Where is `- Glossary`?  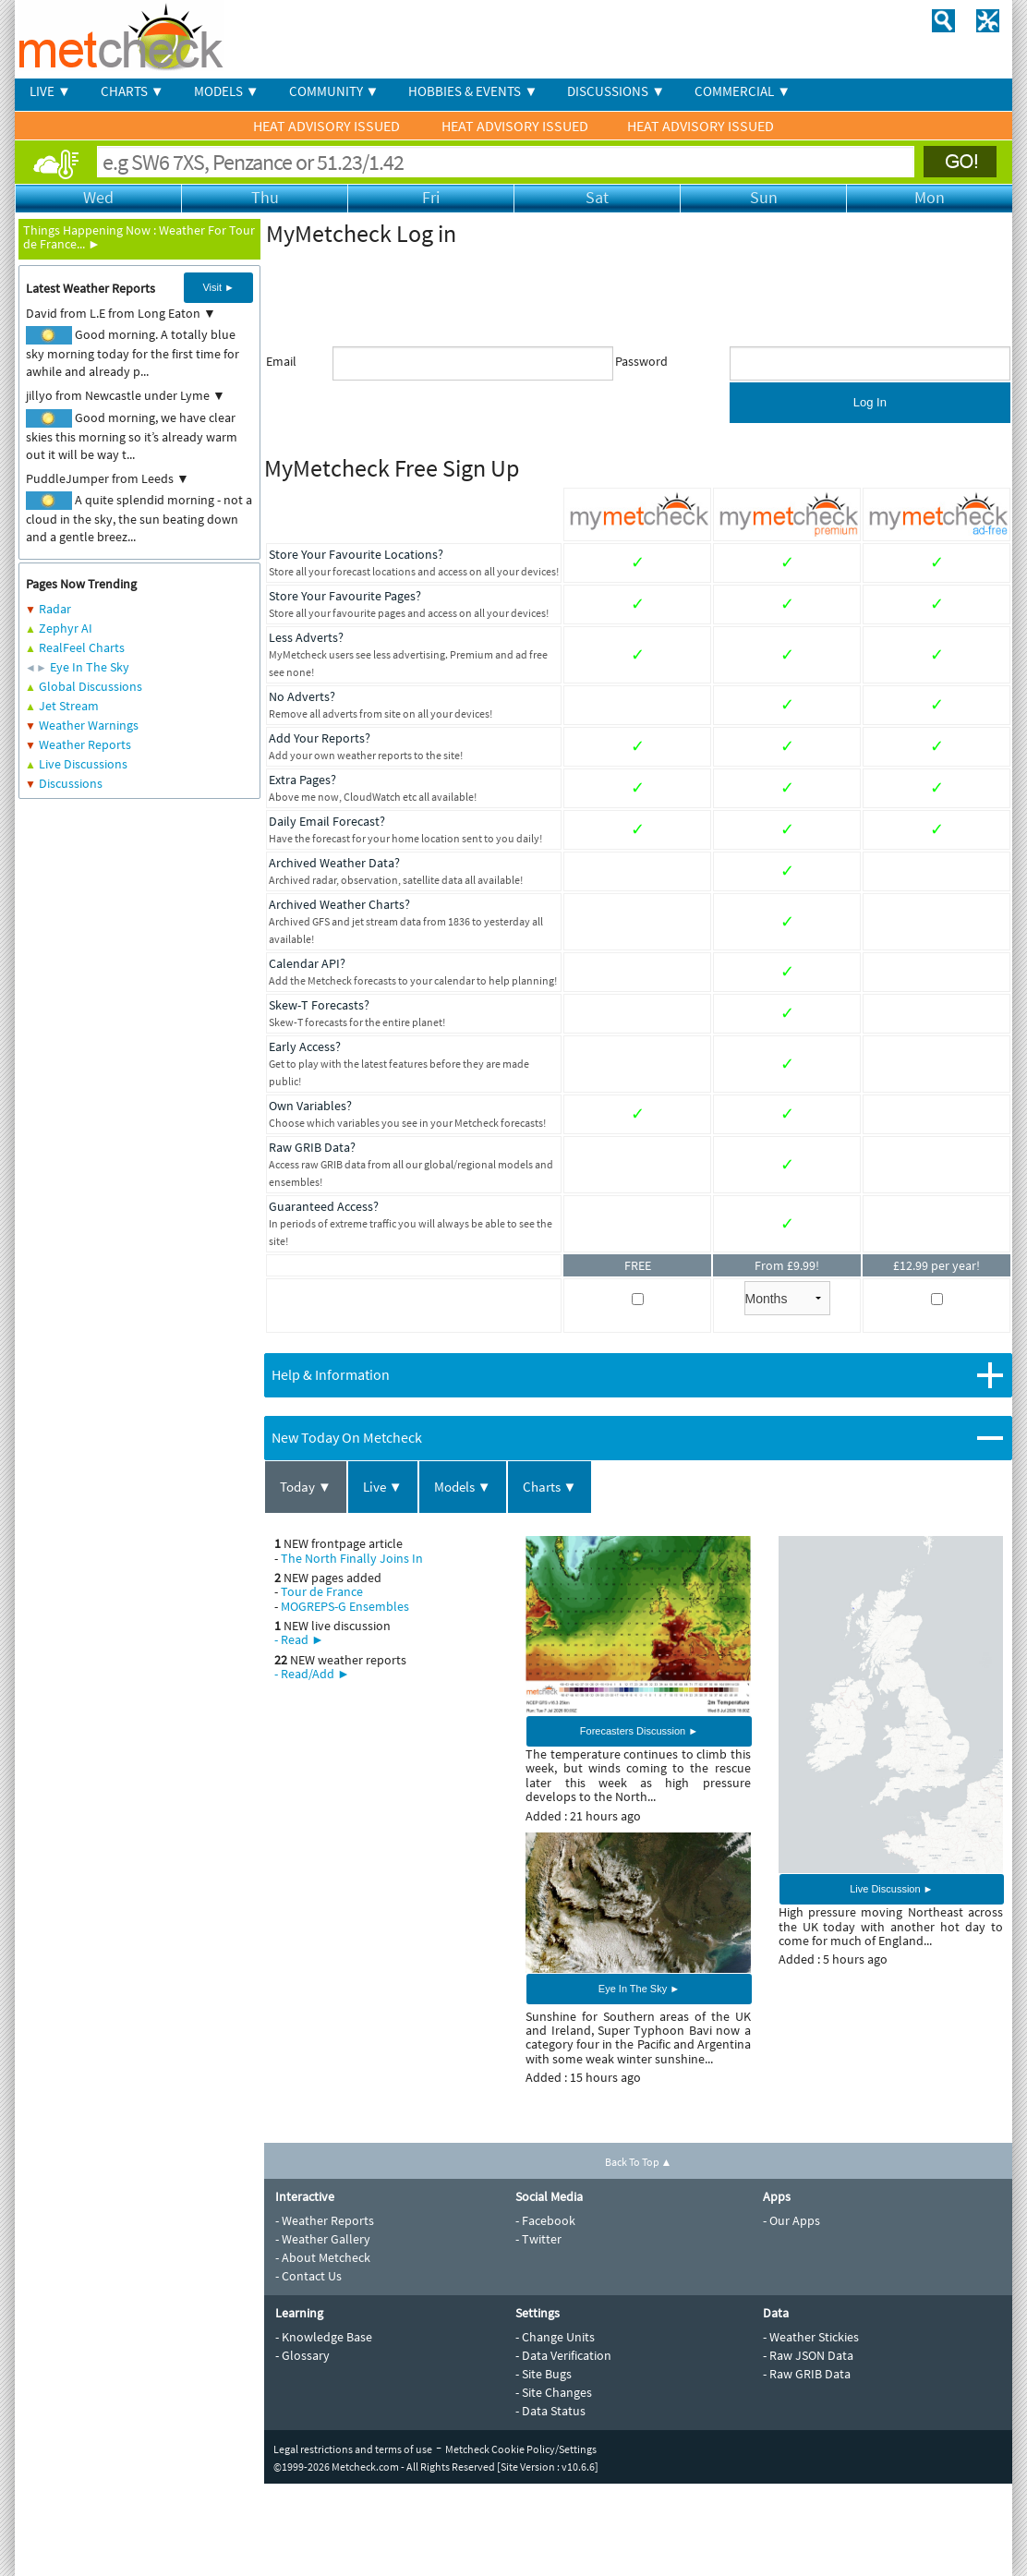
- Glossary is located at coordinates (302, 2355).